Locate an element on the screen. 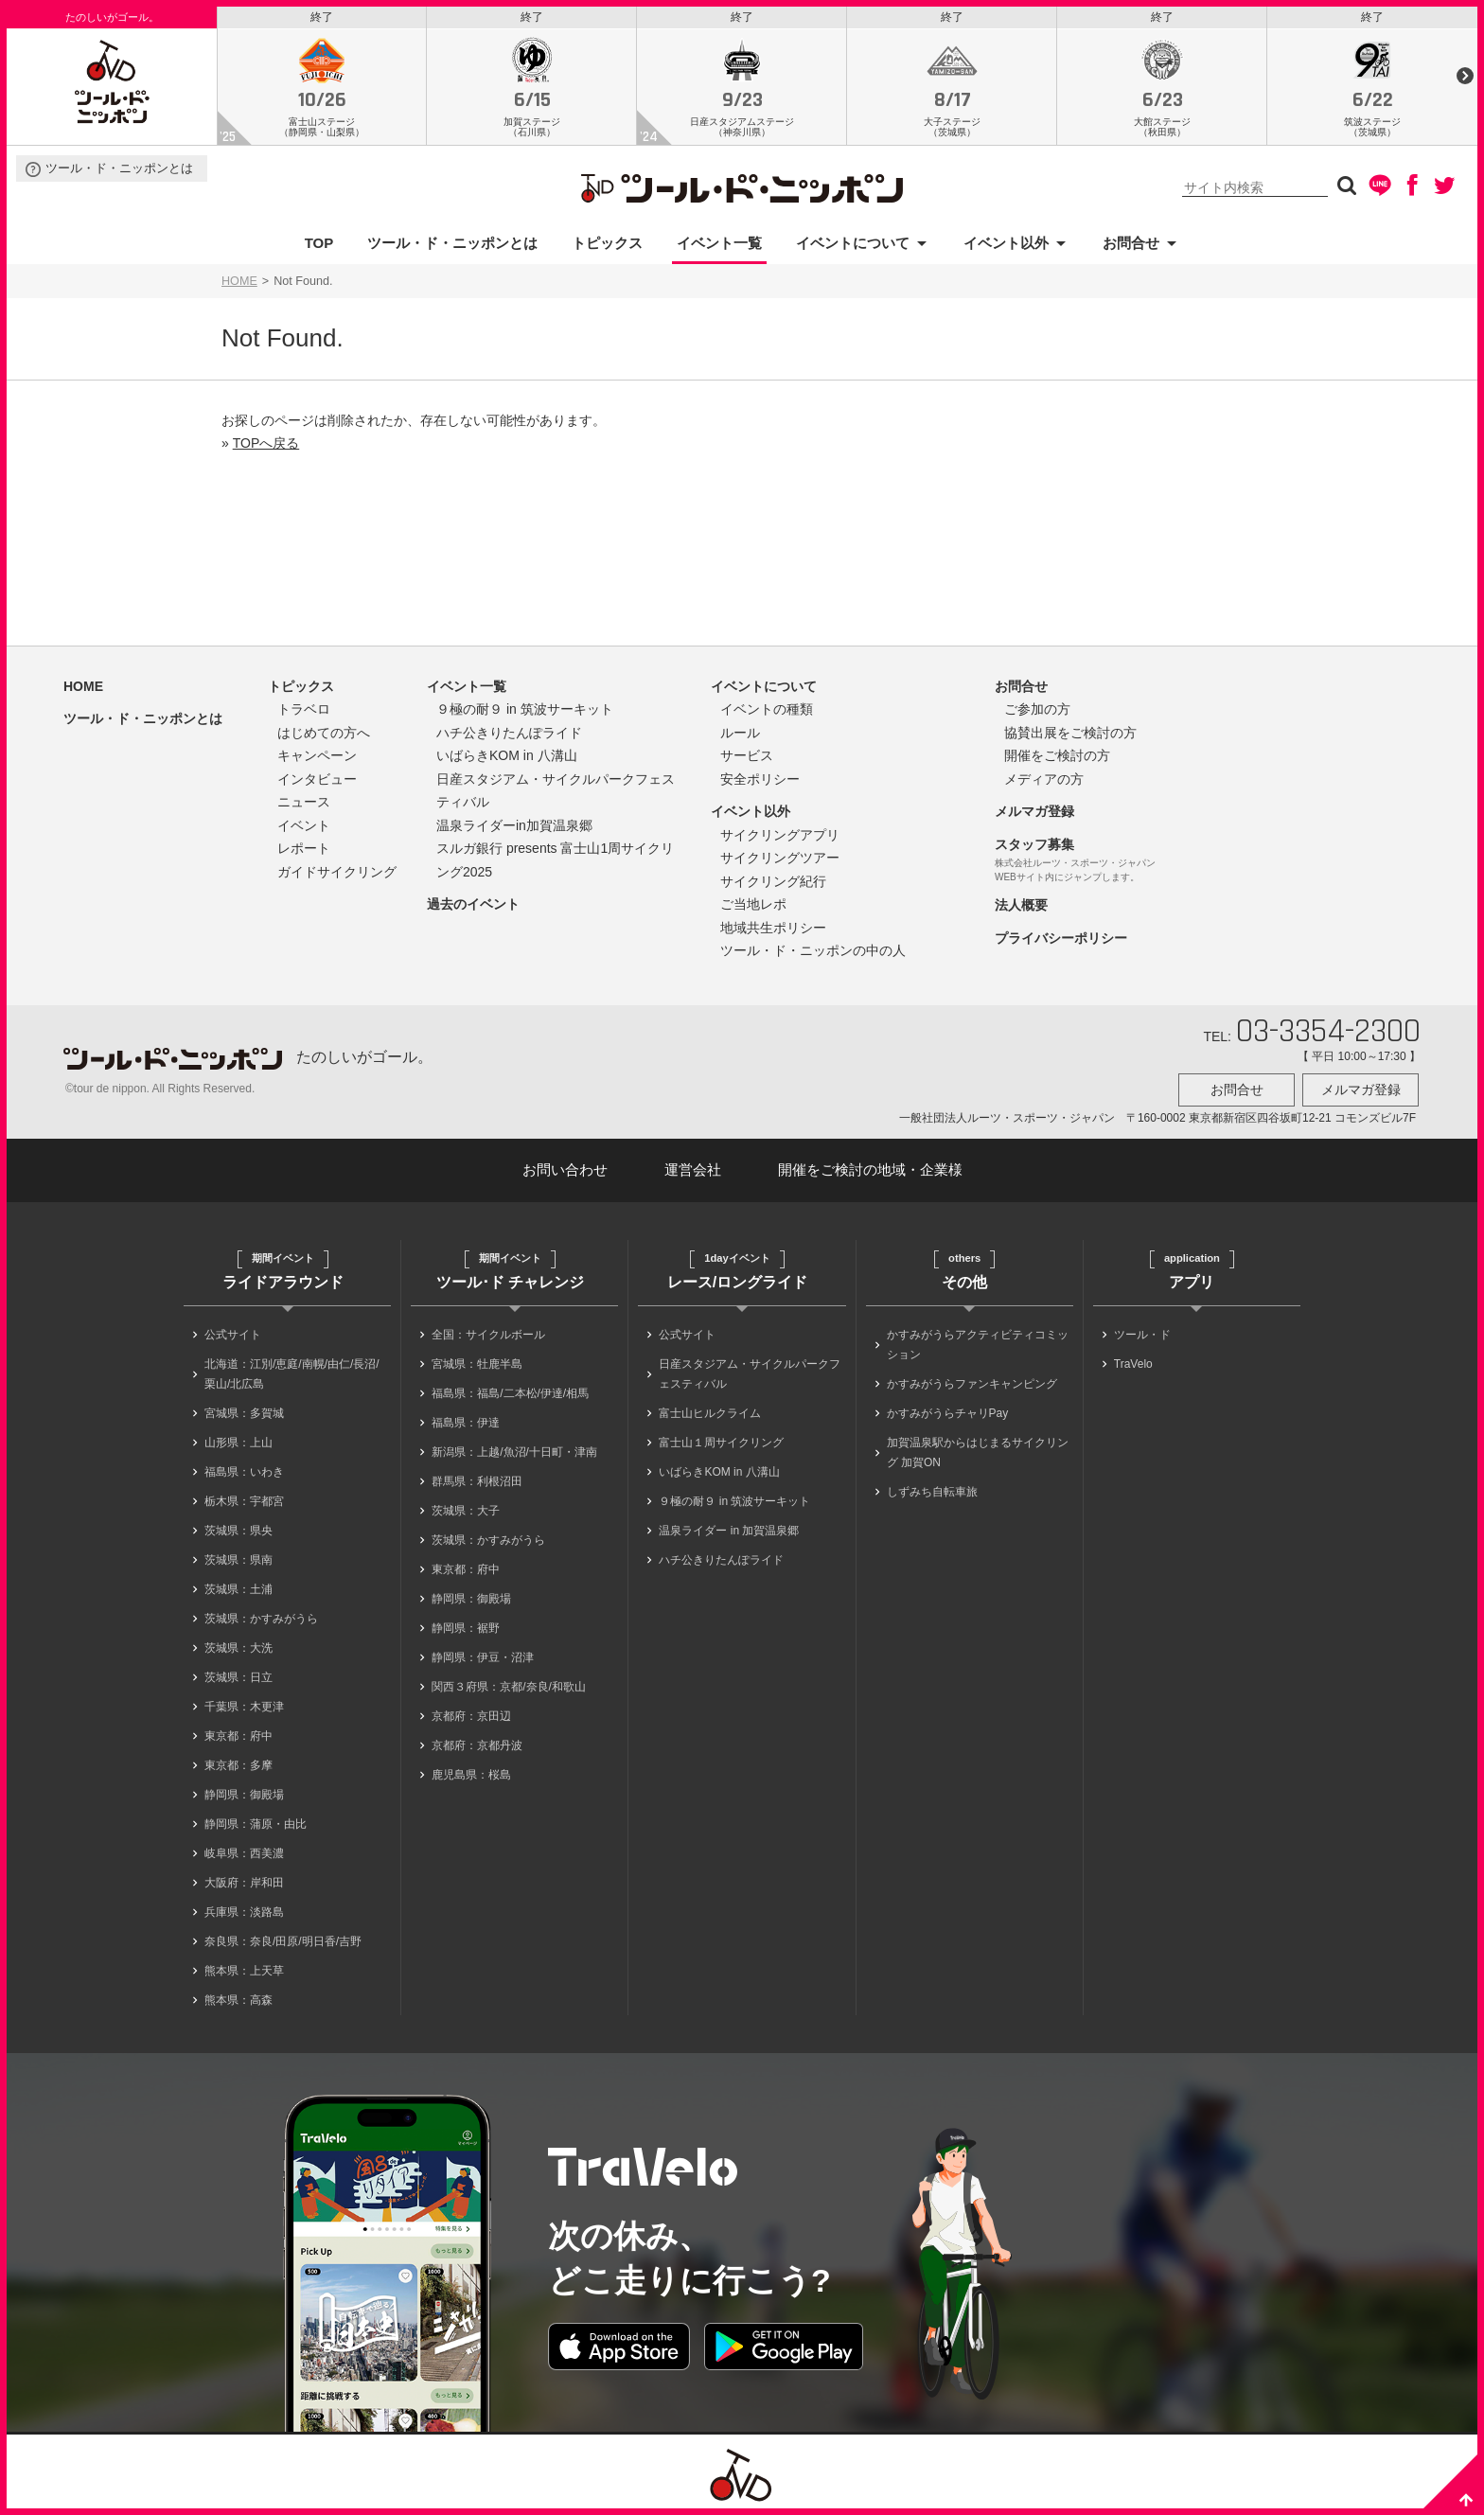 This screenshot has width=1484, height=2515. イベントについて is located at coordinates (853, 247).